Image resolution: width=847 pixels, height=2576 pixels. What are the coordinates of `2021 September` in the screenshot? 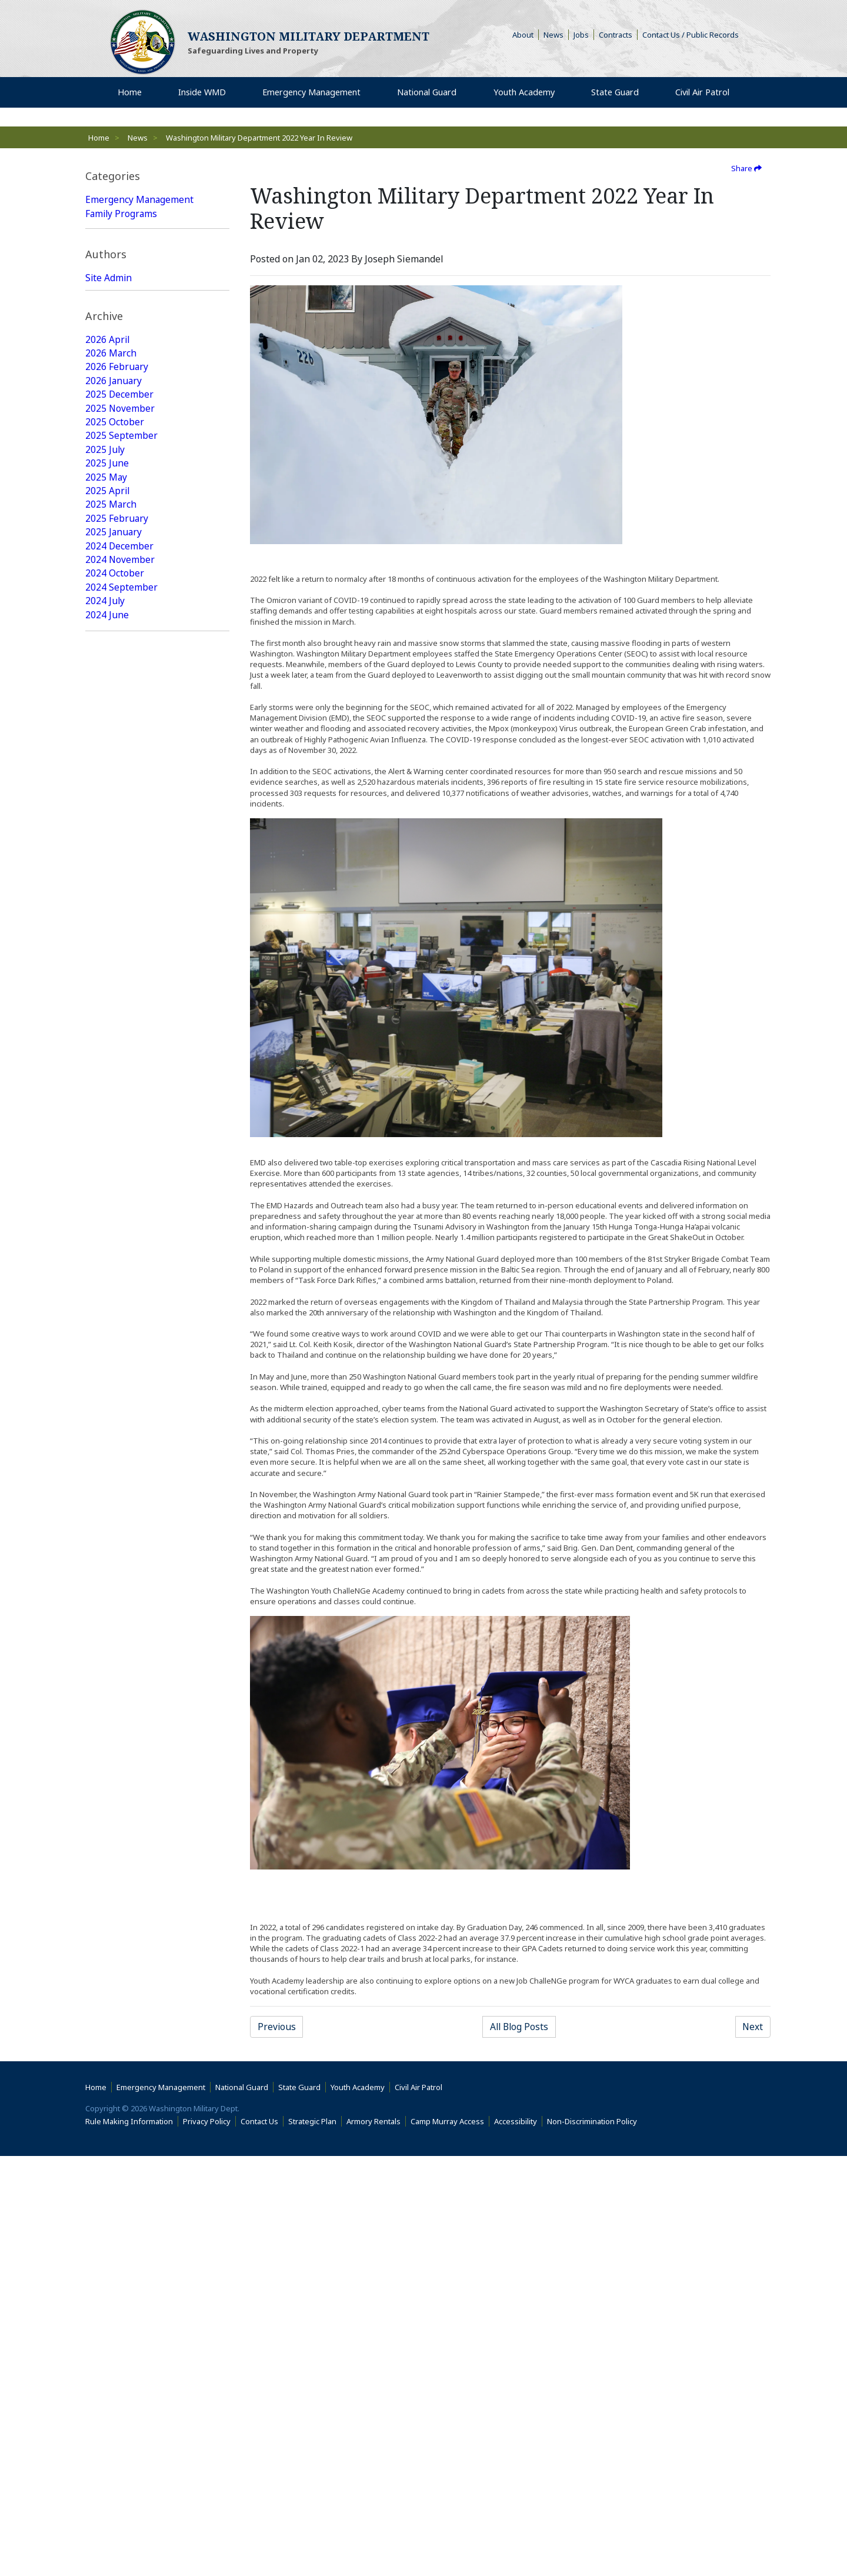 It's located at (121, 1263).